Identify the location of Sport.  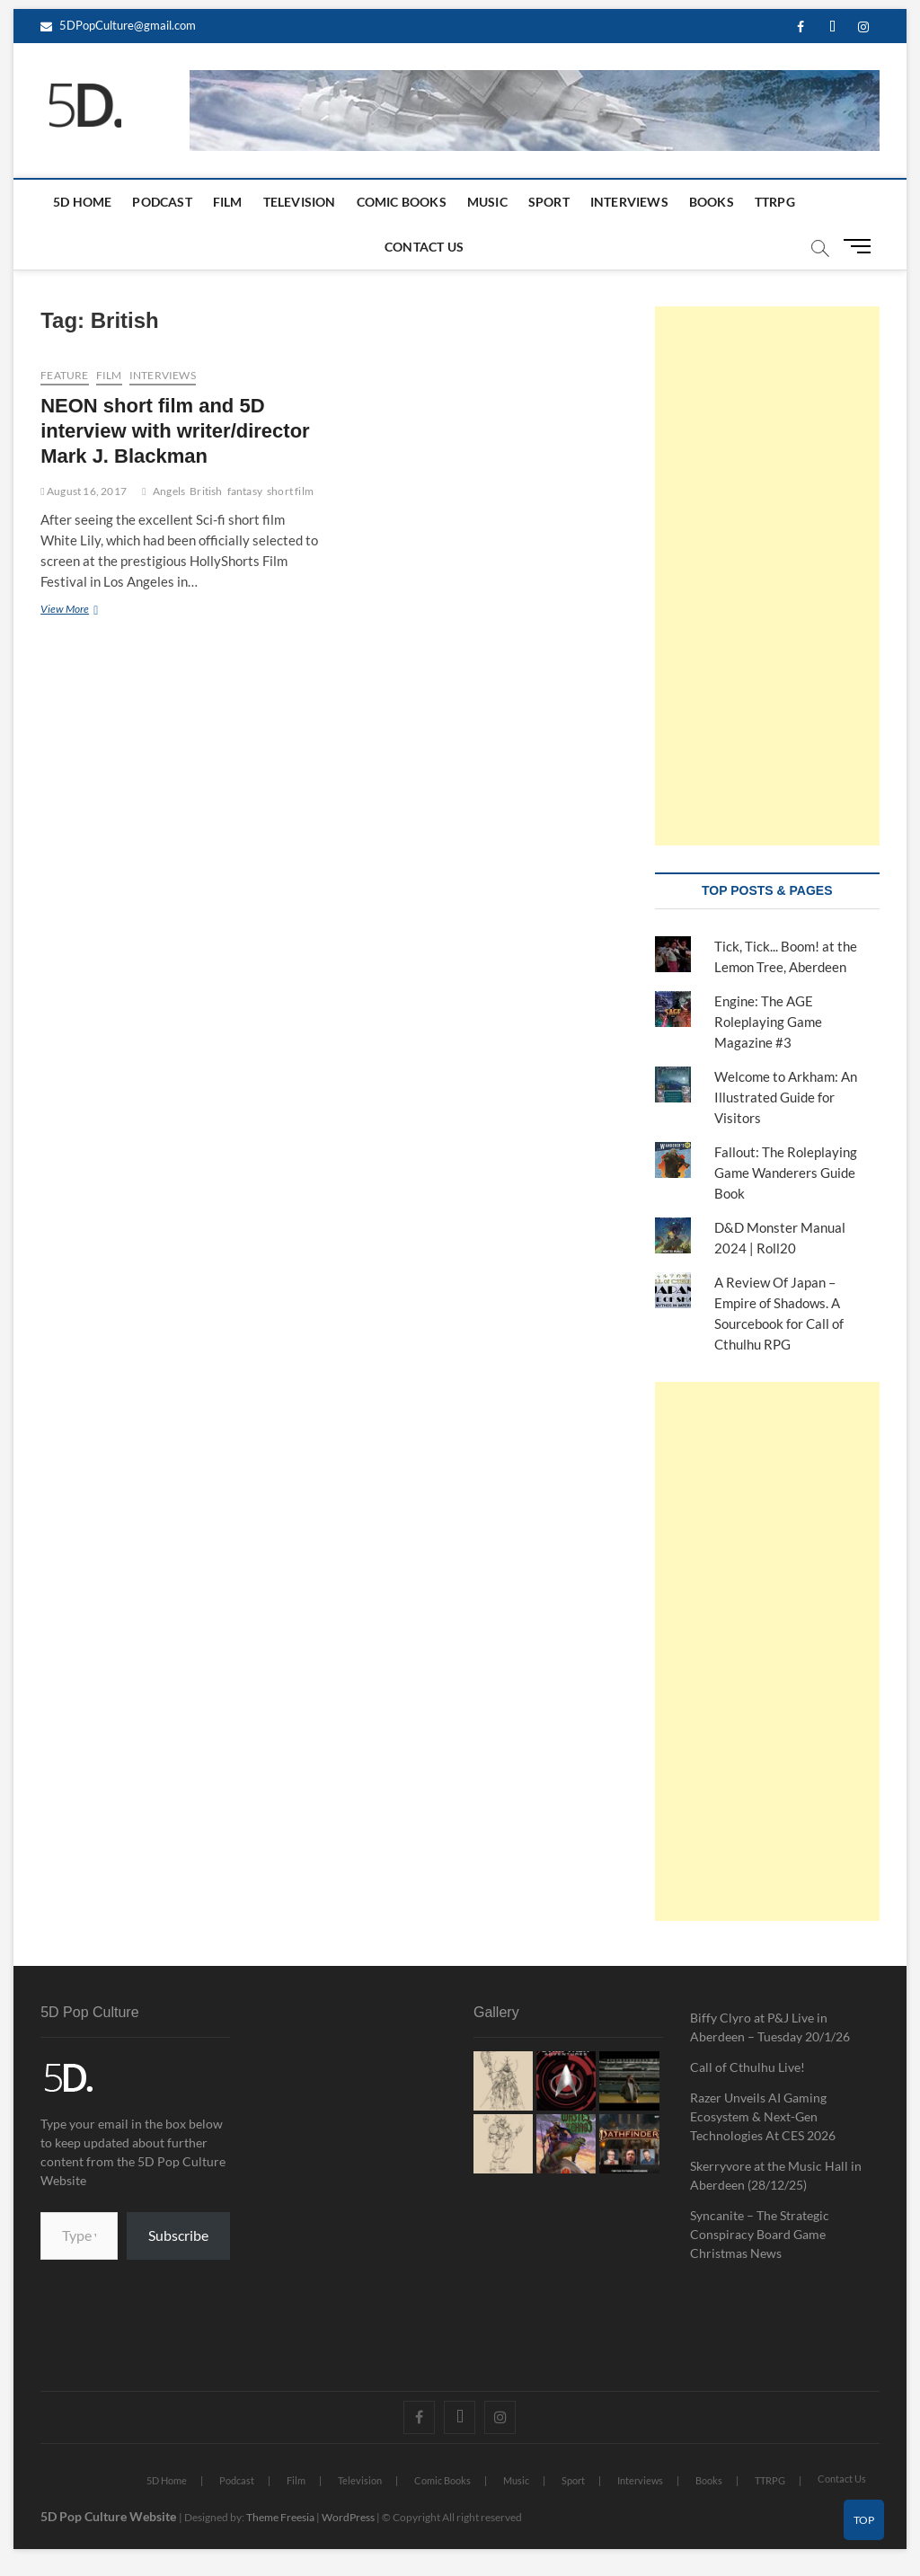
(549, 201).